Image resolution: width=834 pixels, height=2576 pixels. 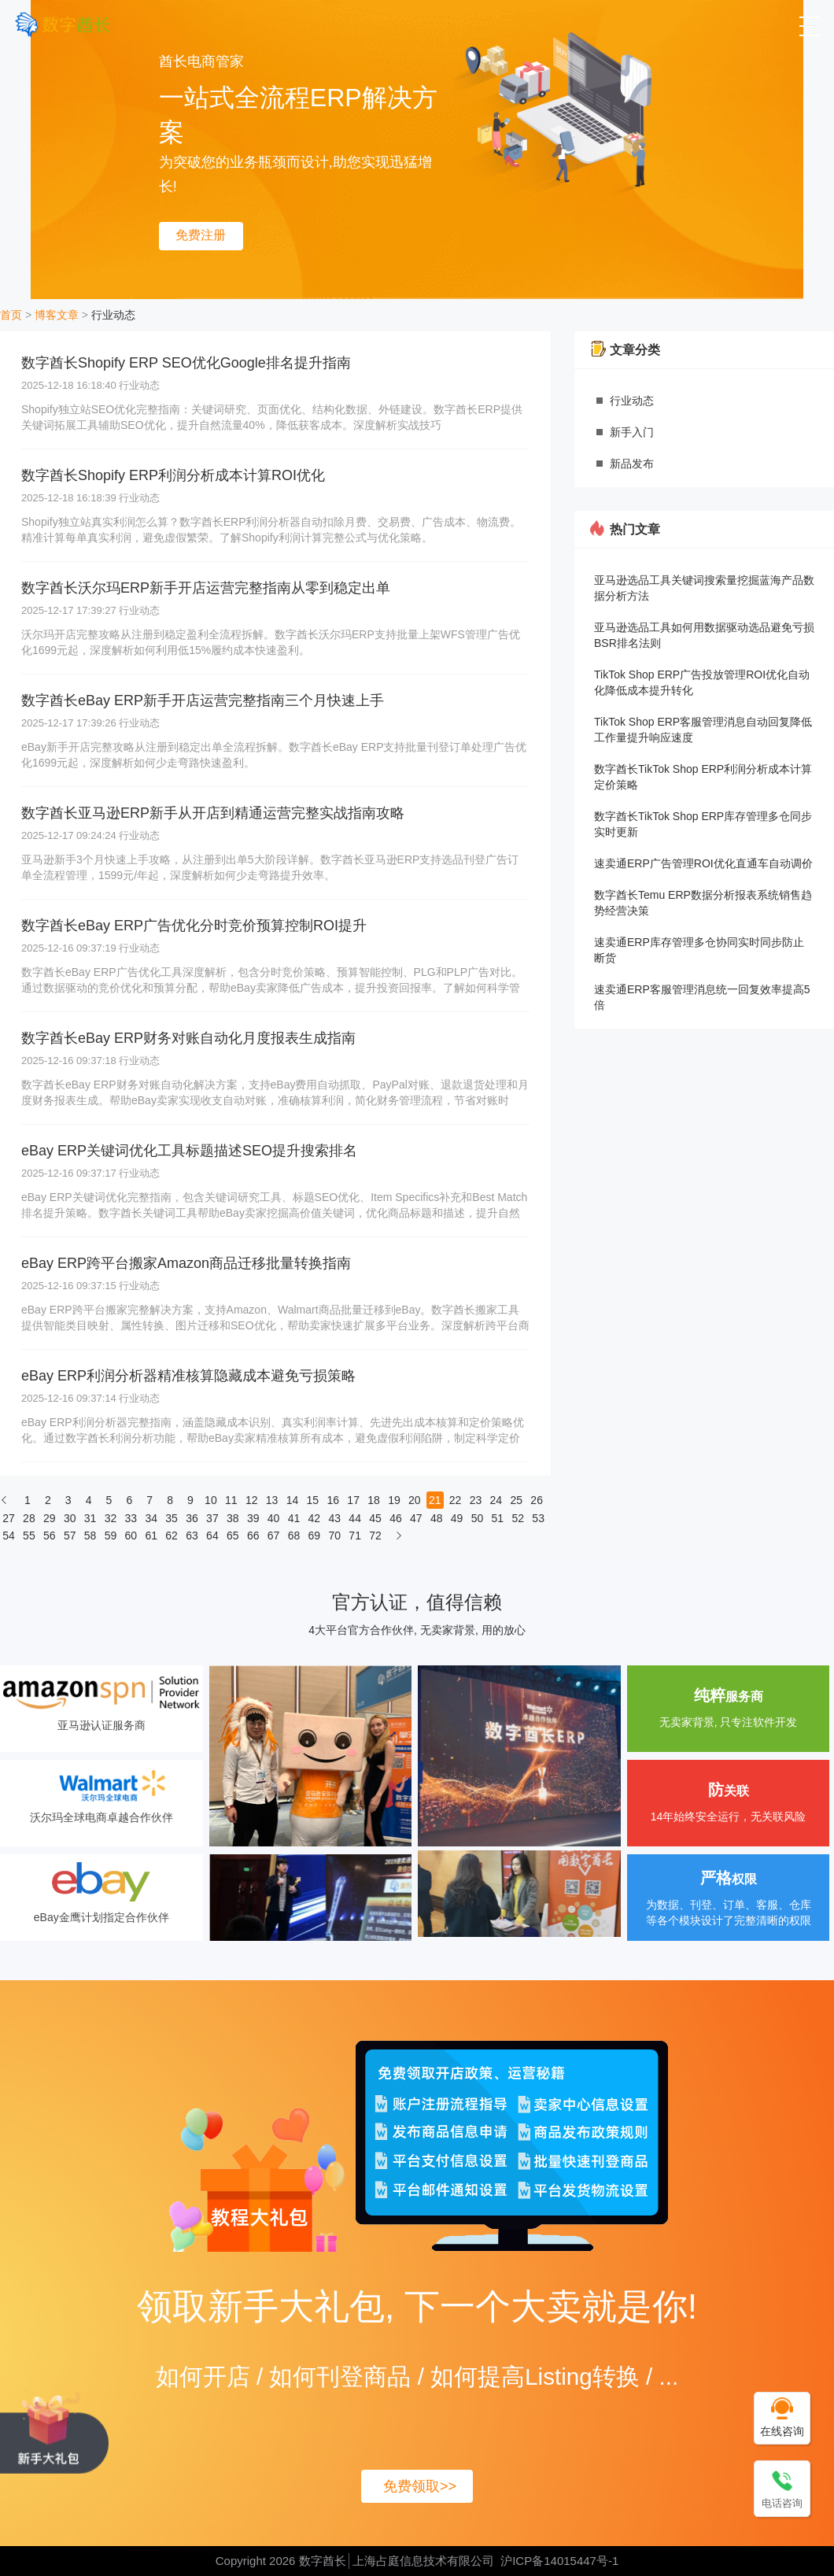 I want to click on 70, so click(x=334, y=1535).